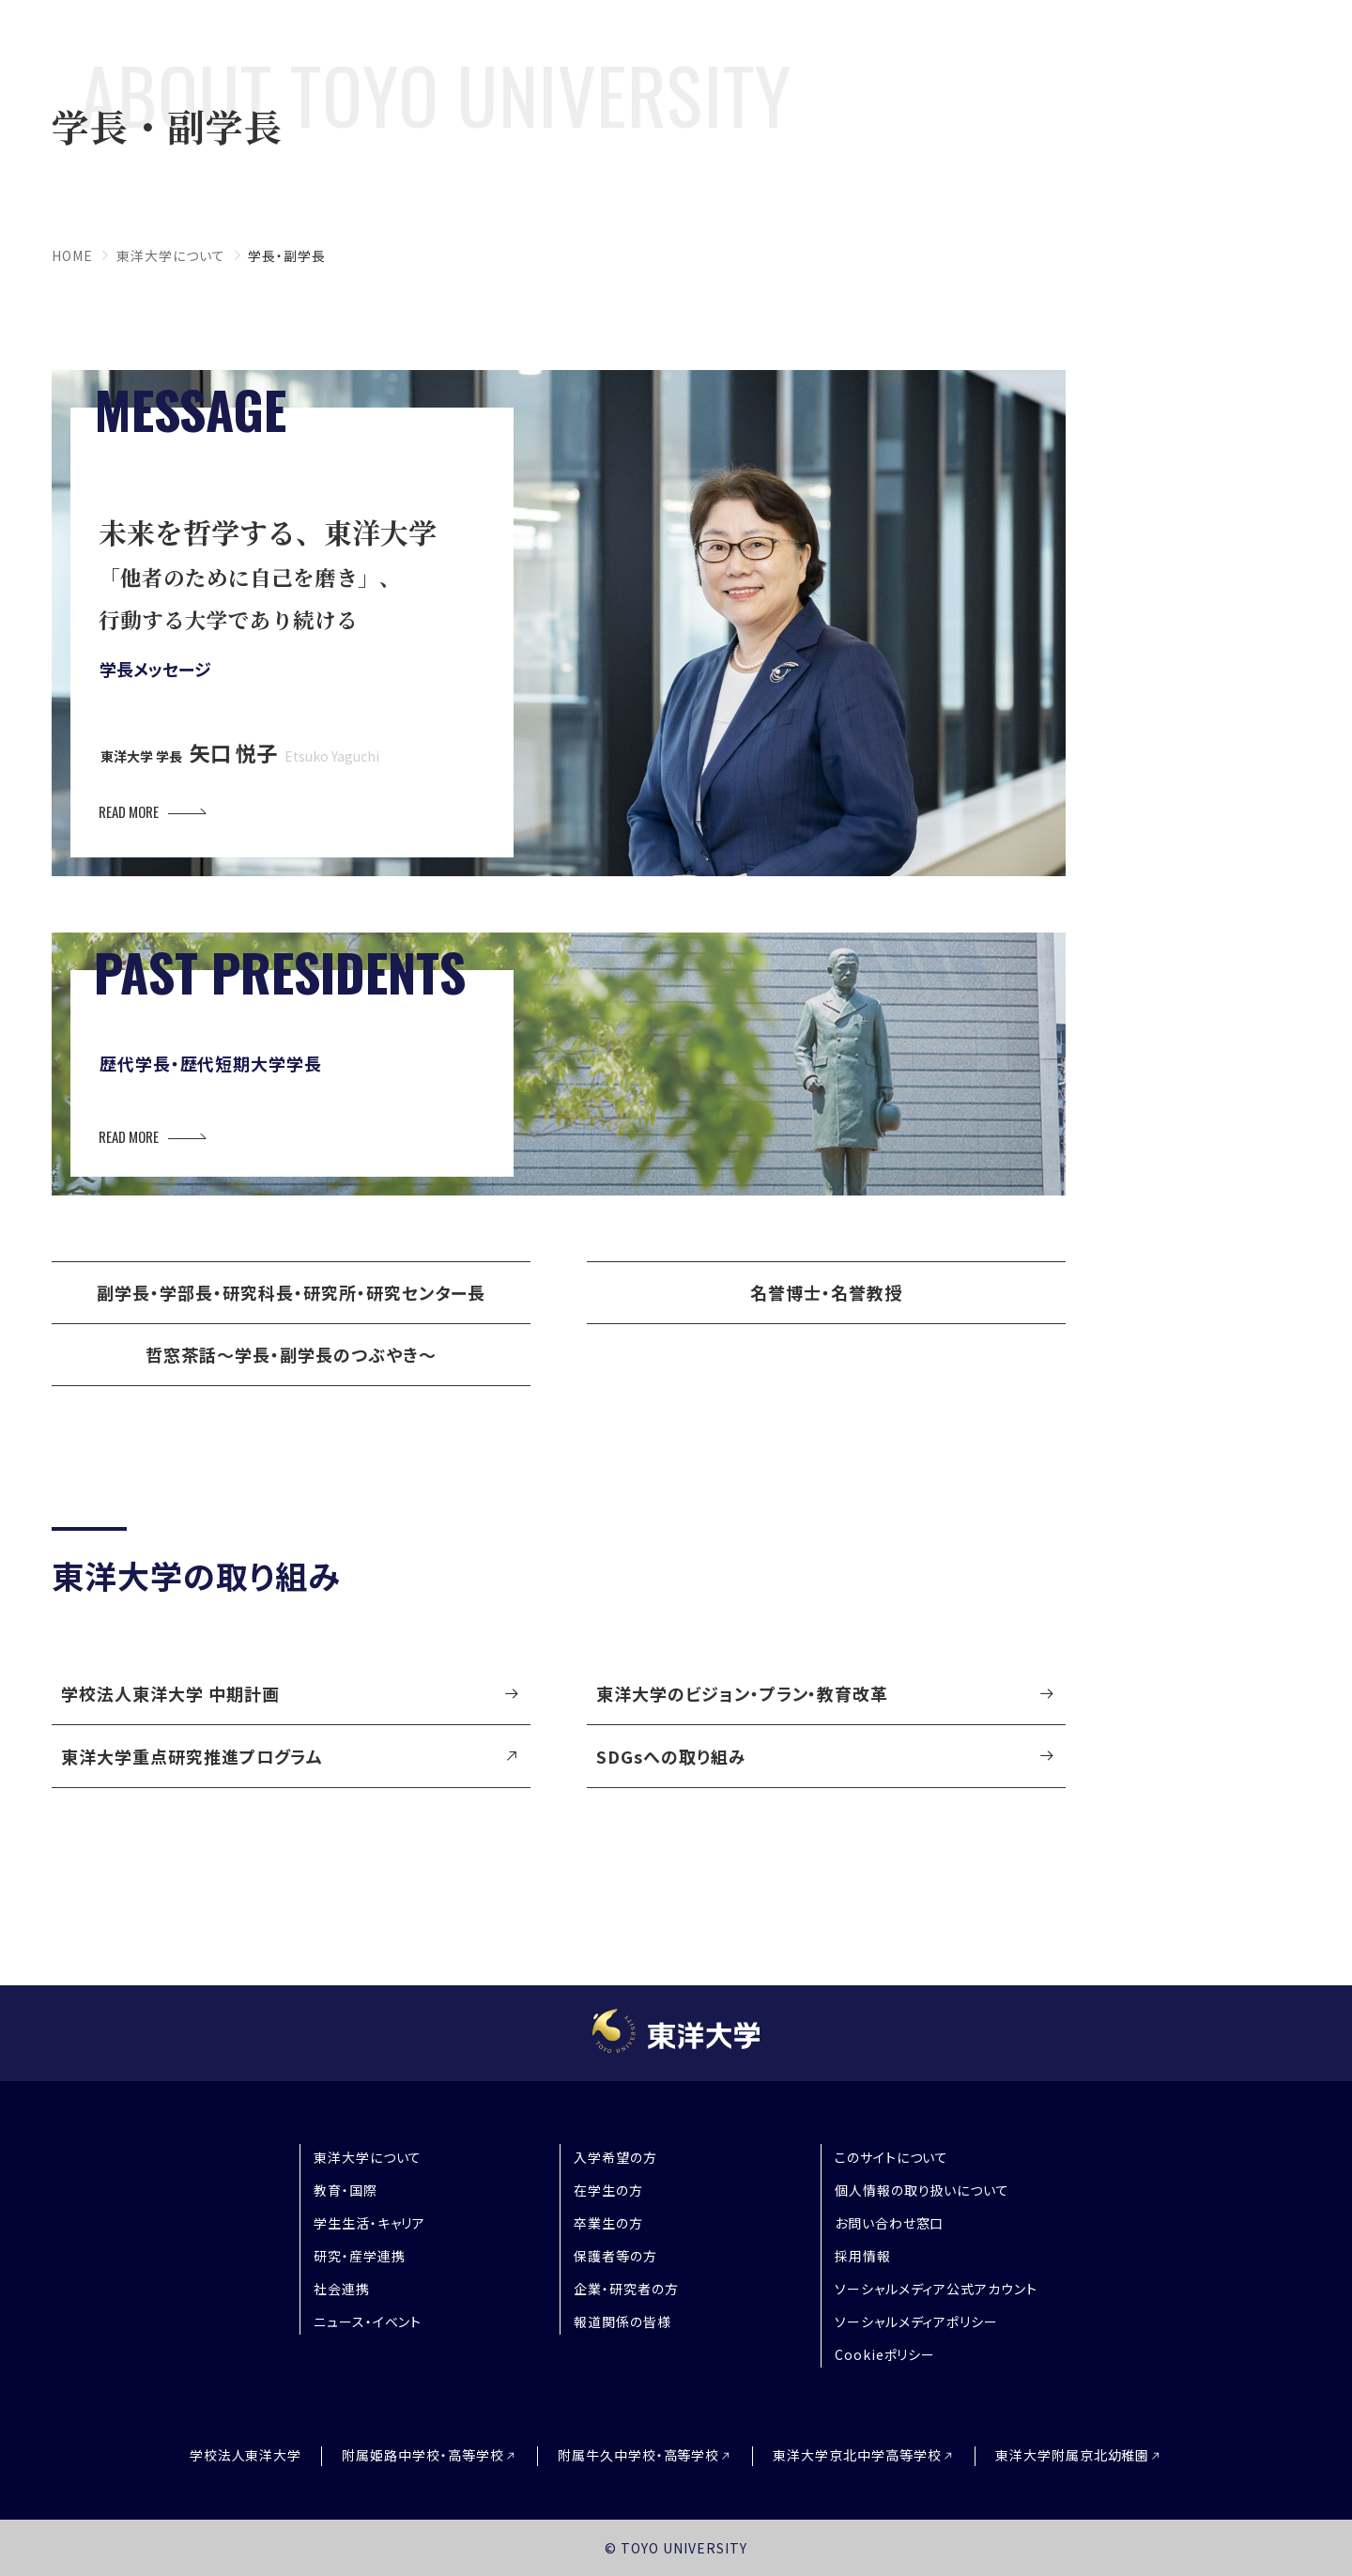 The height and width of the screenshot is (2576, 1352). Describe the element at coordinates (72, 255) in the screenshot. I see `home` at that location.